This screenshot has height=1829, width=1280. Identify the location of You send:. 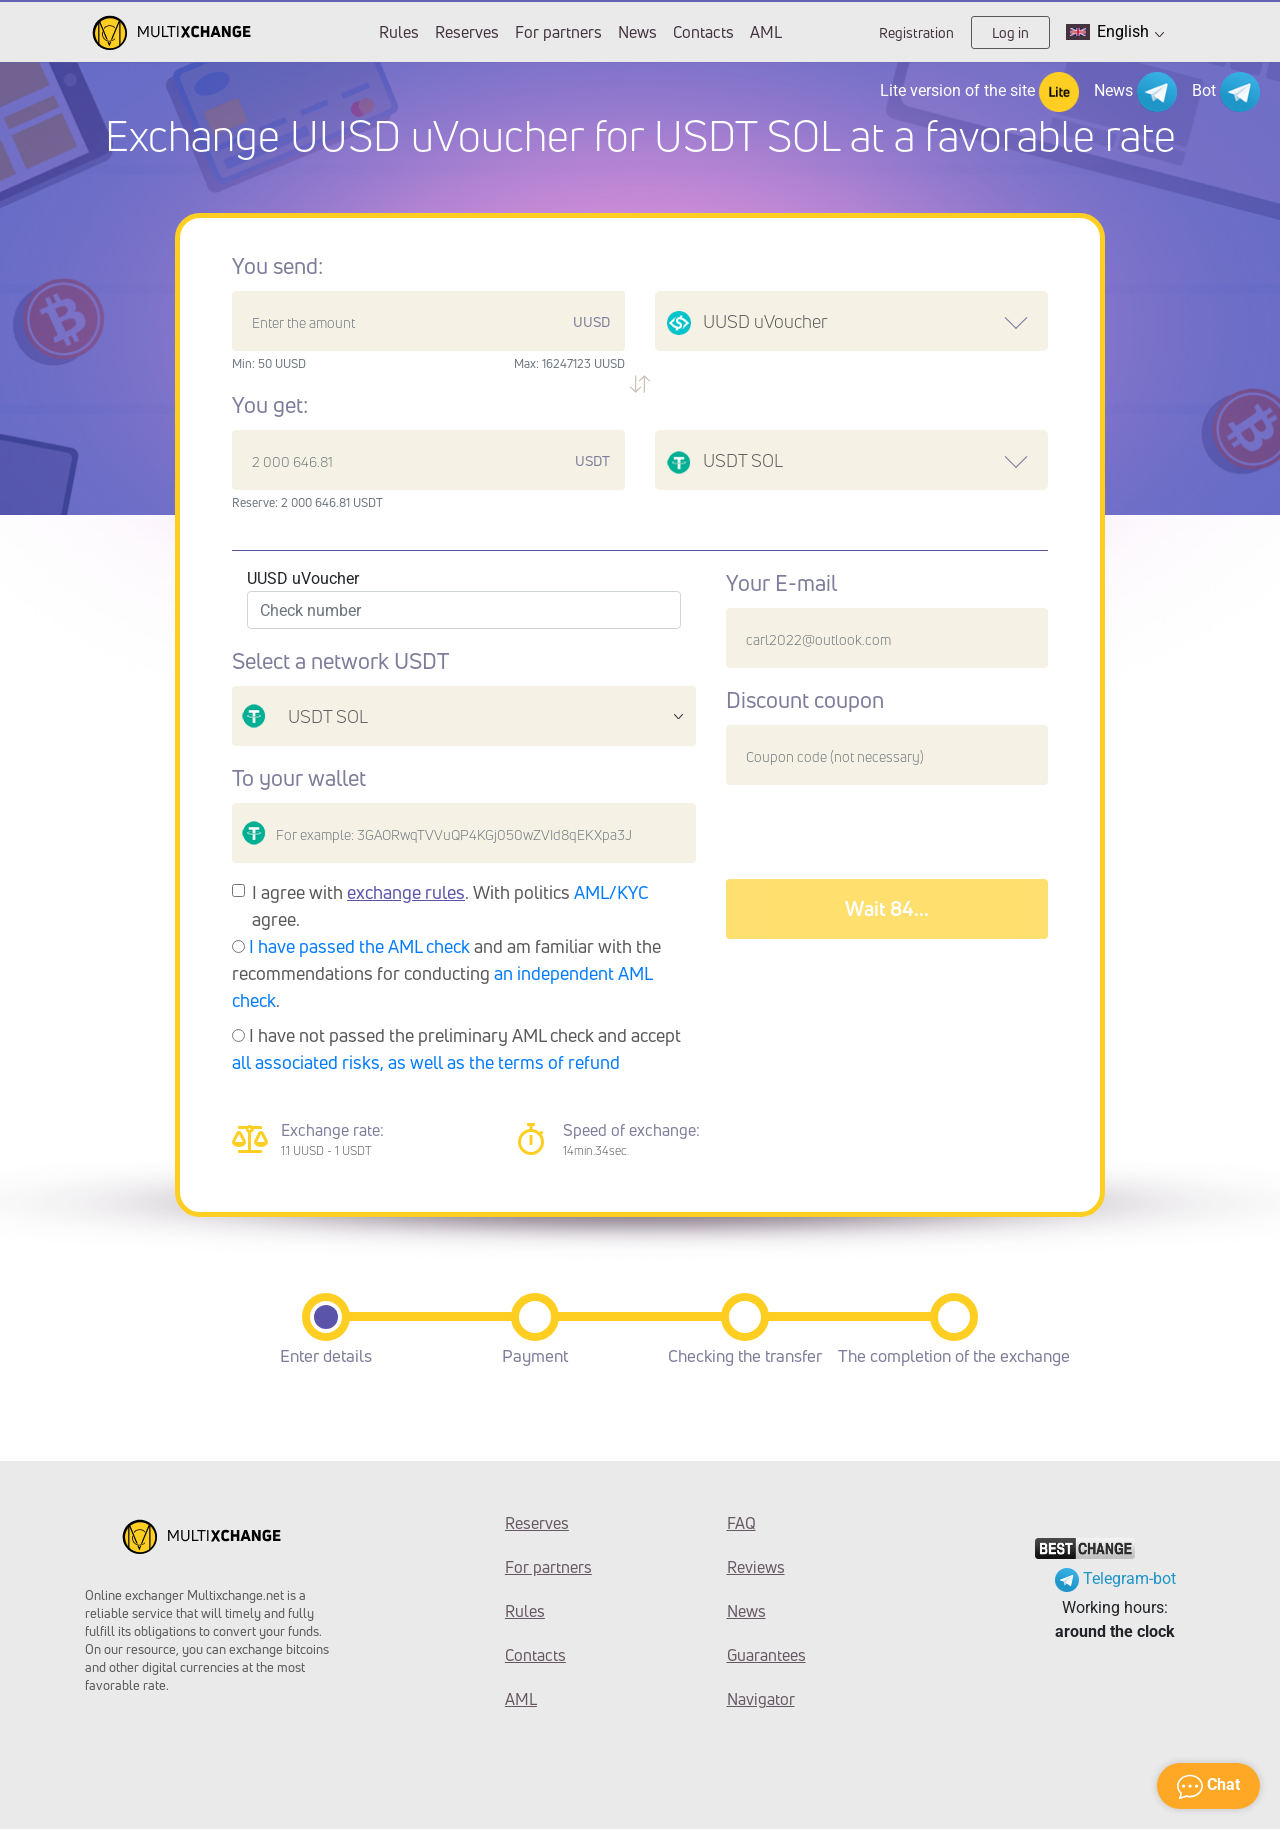
(277, 266).